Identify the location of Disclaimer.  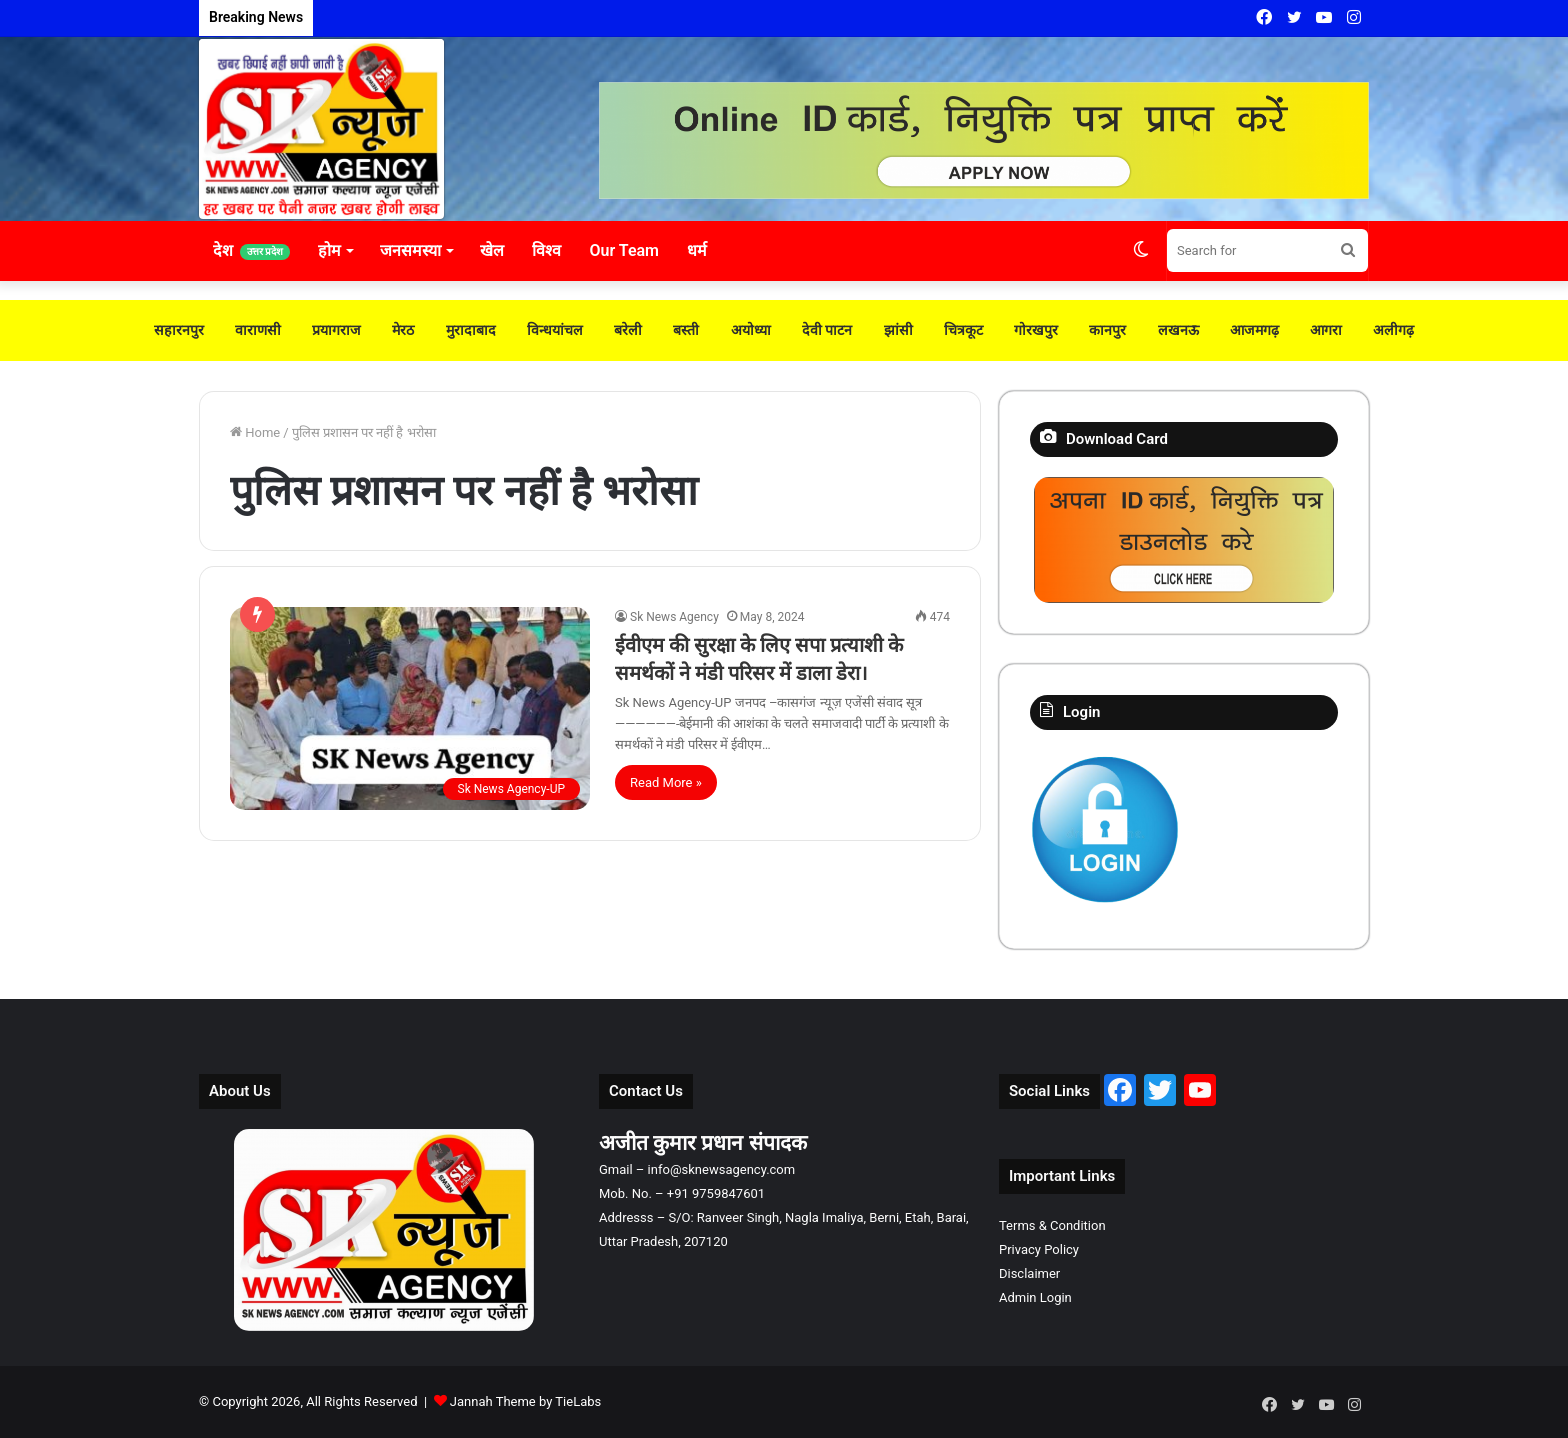
(1029, 1273).